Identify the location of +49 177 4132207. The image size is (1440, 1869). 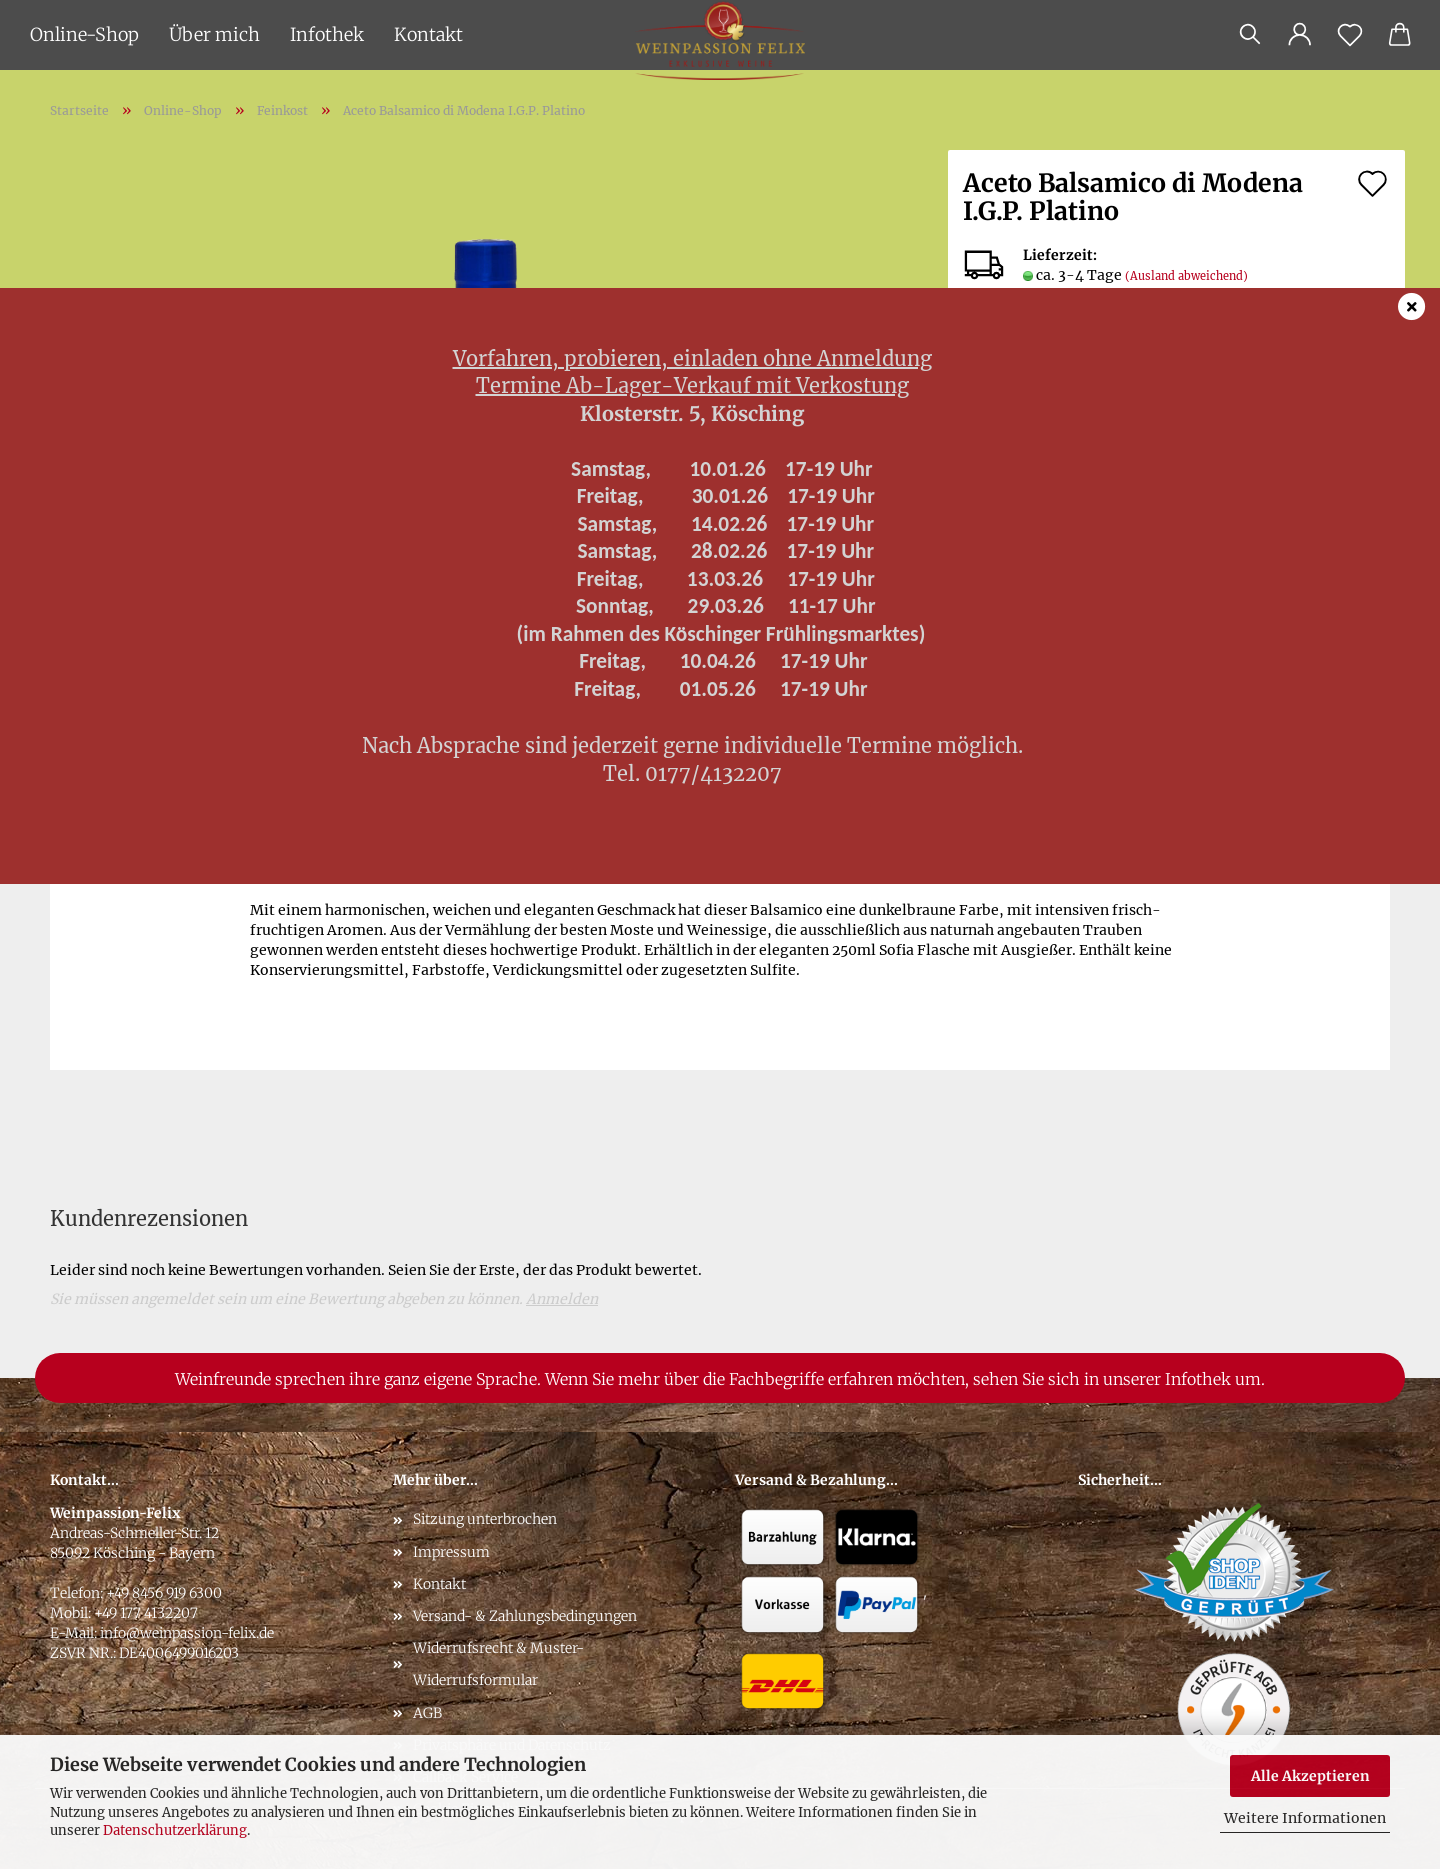
(146, 1613).